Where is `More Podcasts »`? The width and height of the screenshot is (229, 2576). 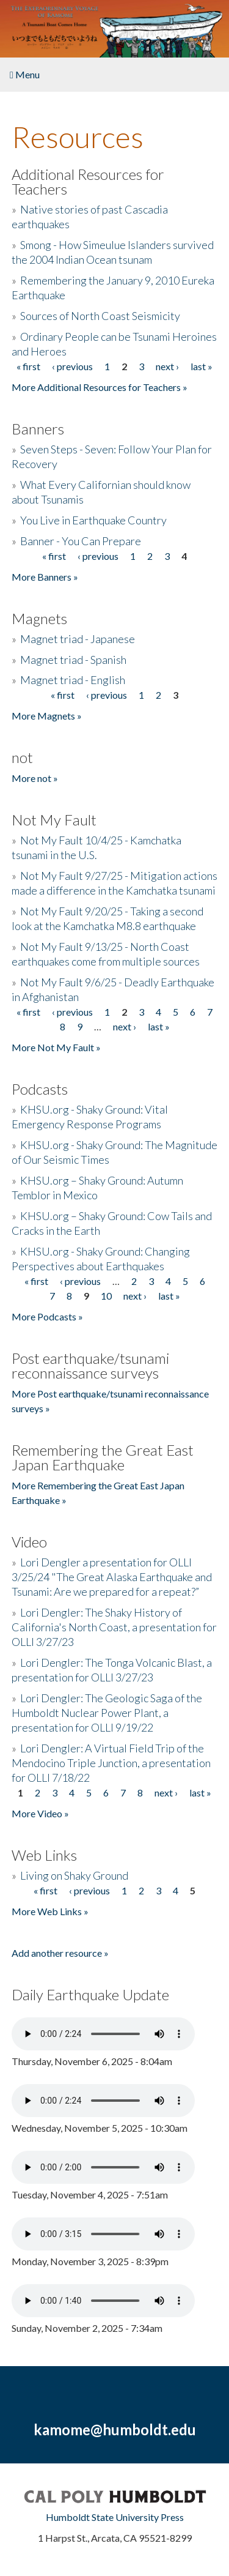
More Podcasts » is located at coordinates (47, 1316).